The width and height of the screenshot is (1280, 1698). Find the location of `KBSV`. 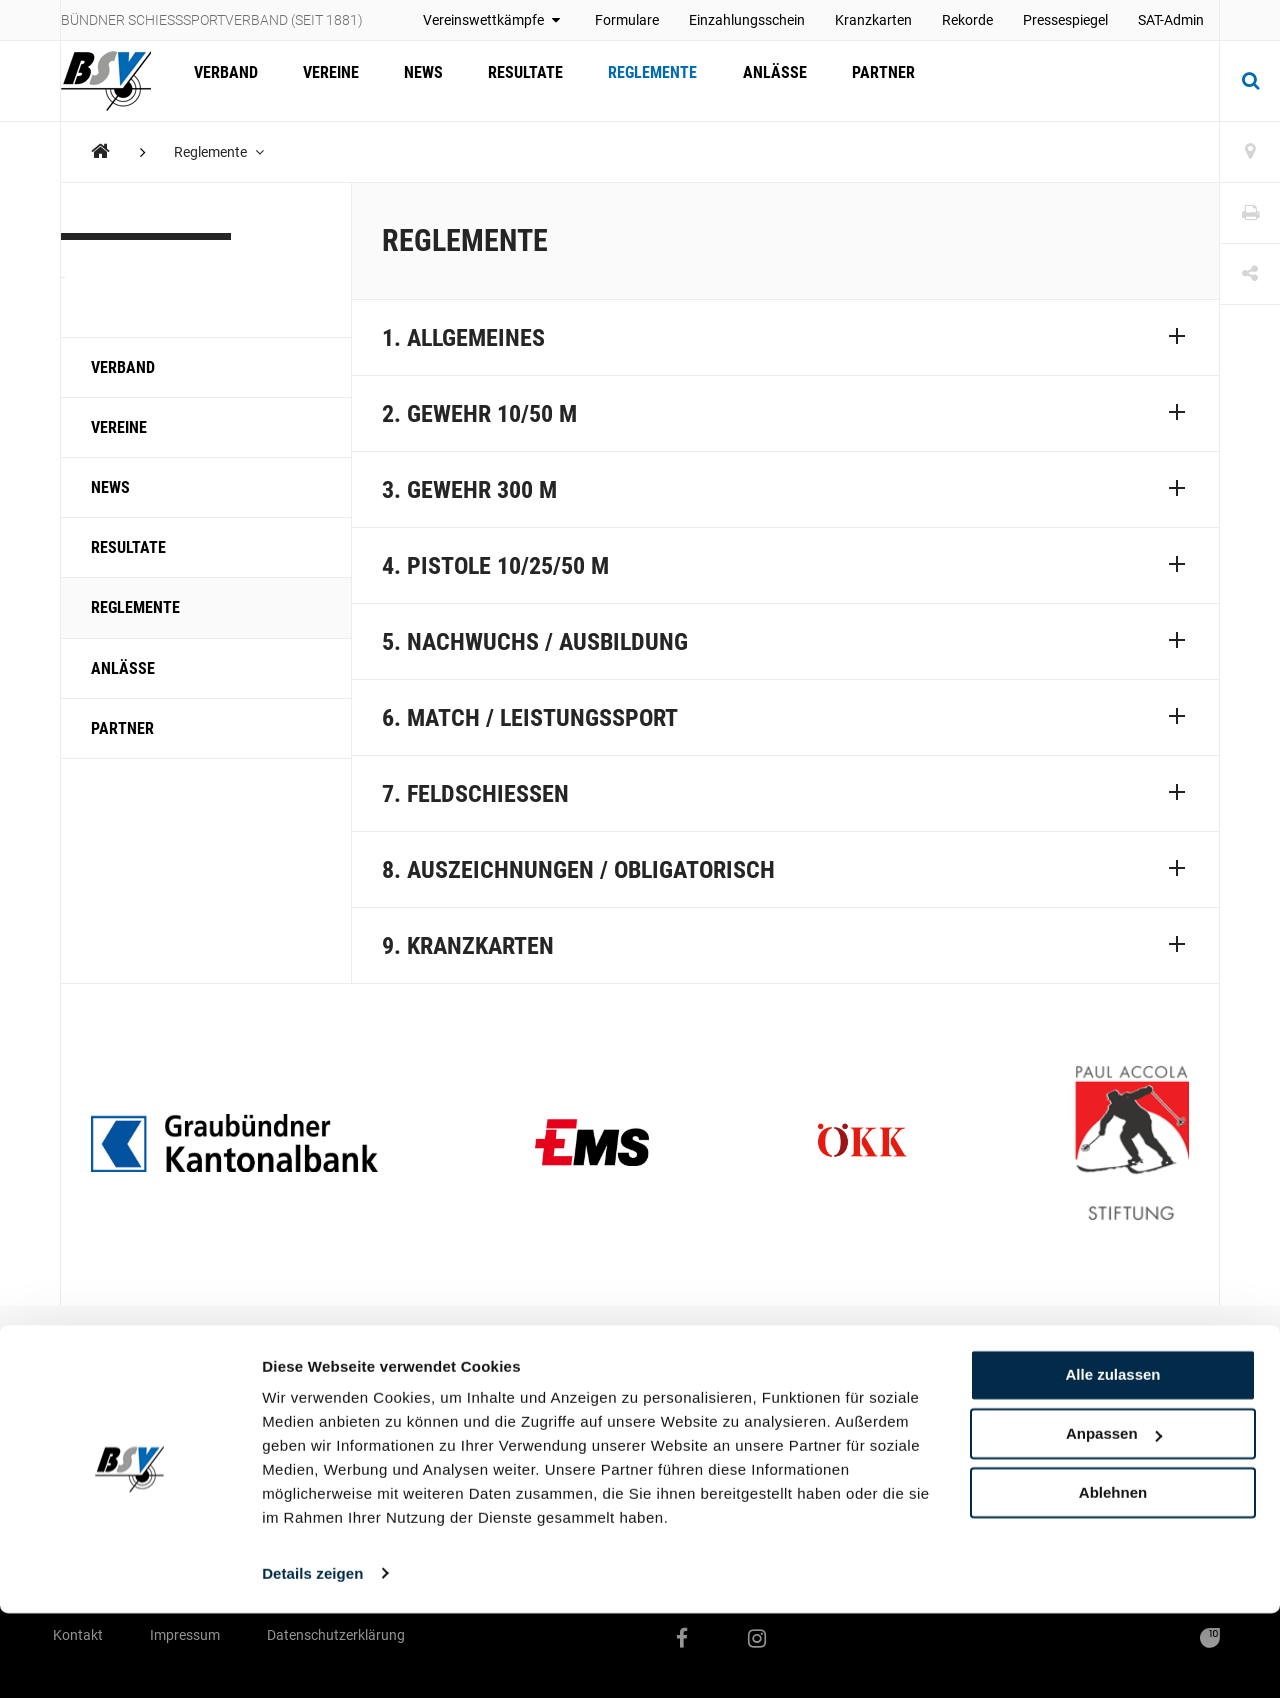

KBSV is located at coordinates (107, 264).